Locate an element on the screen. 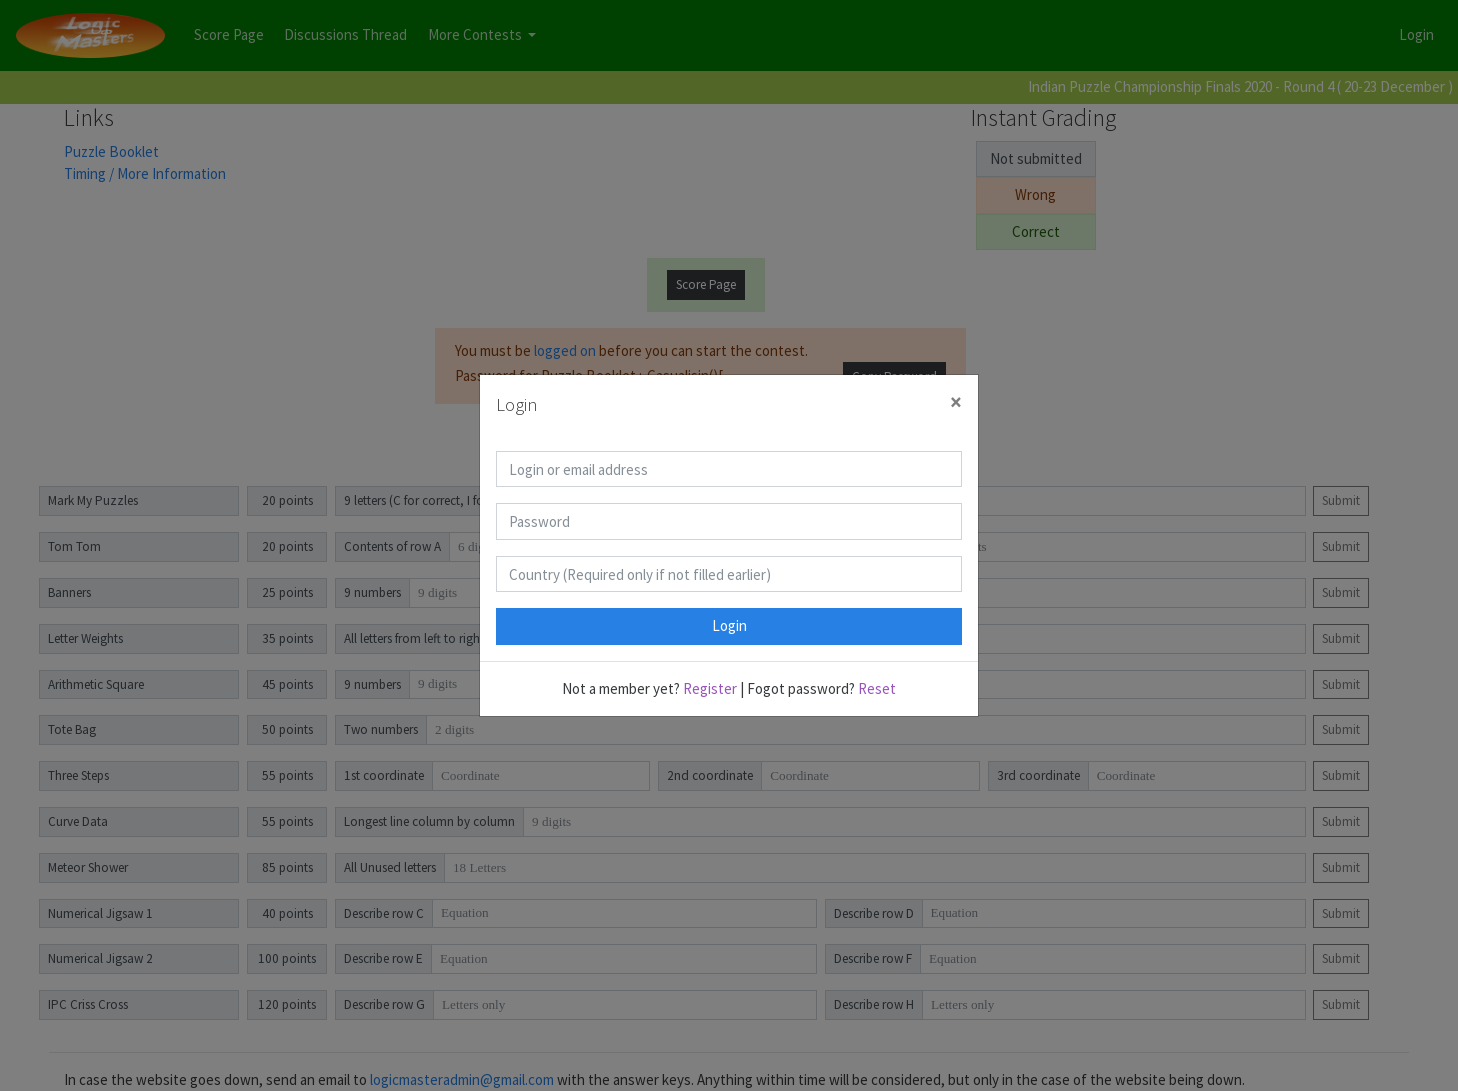  Reset is located at coordinates (877, 688).